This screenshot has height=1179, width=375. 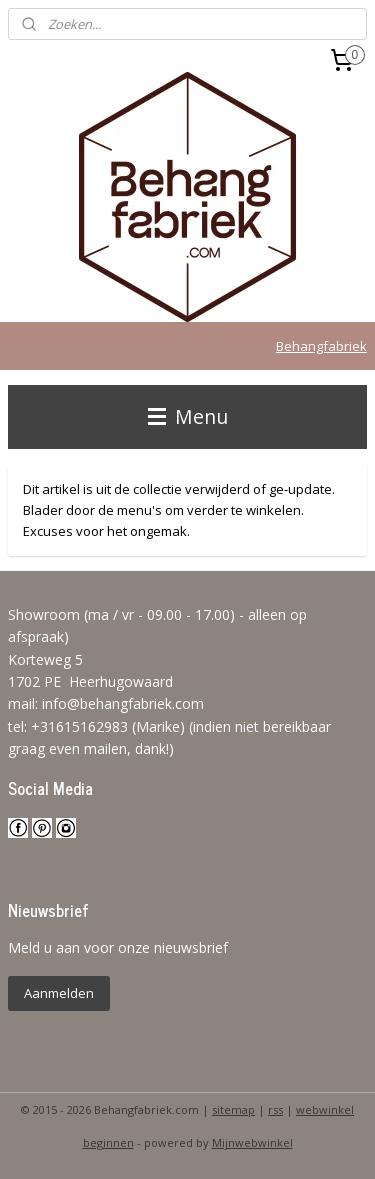 What do you see at coordinates (59, 993) in the screenshot?
I see `Aanmelden` at bounding box center [59, 993].